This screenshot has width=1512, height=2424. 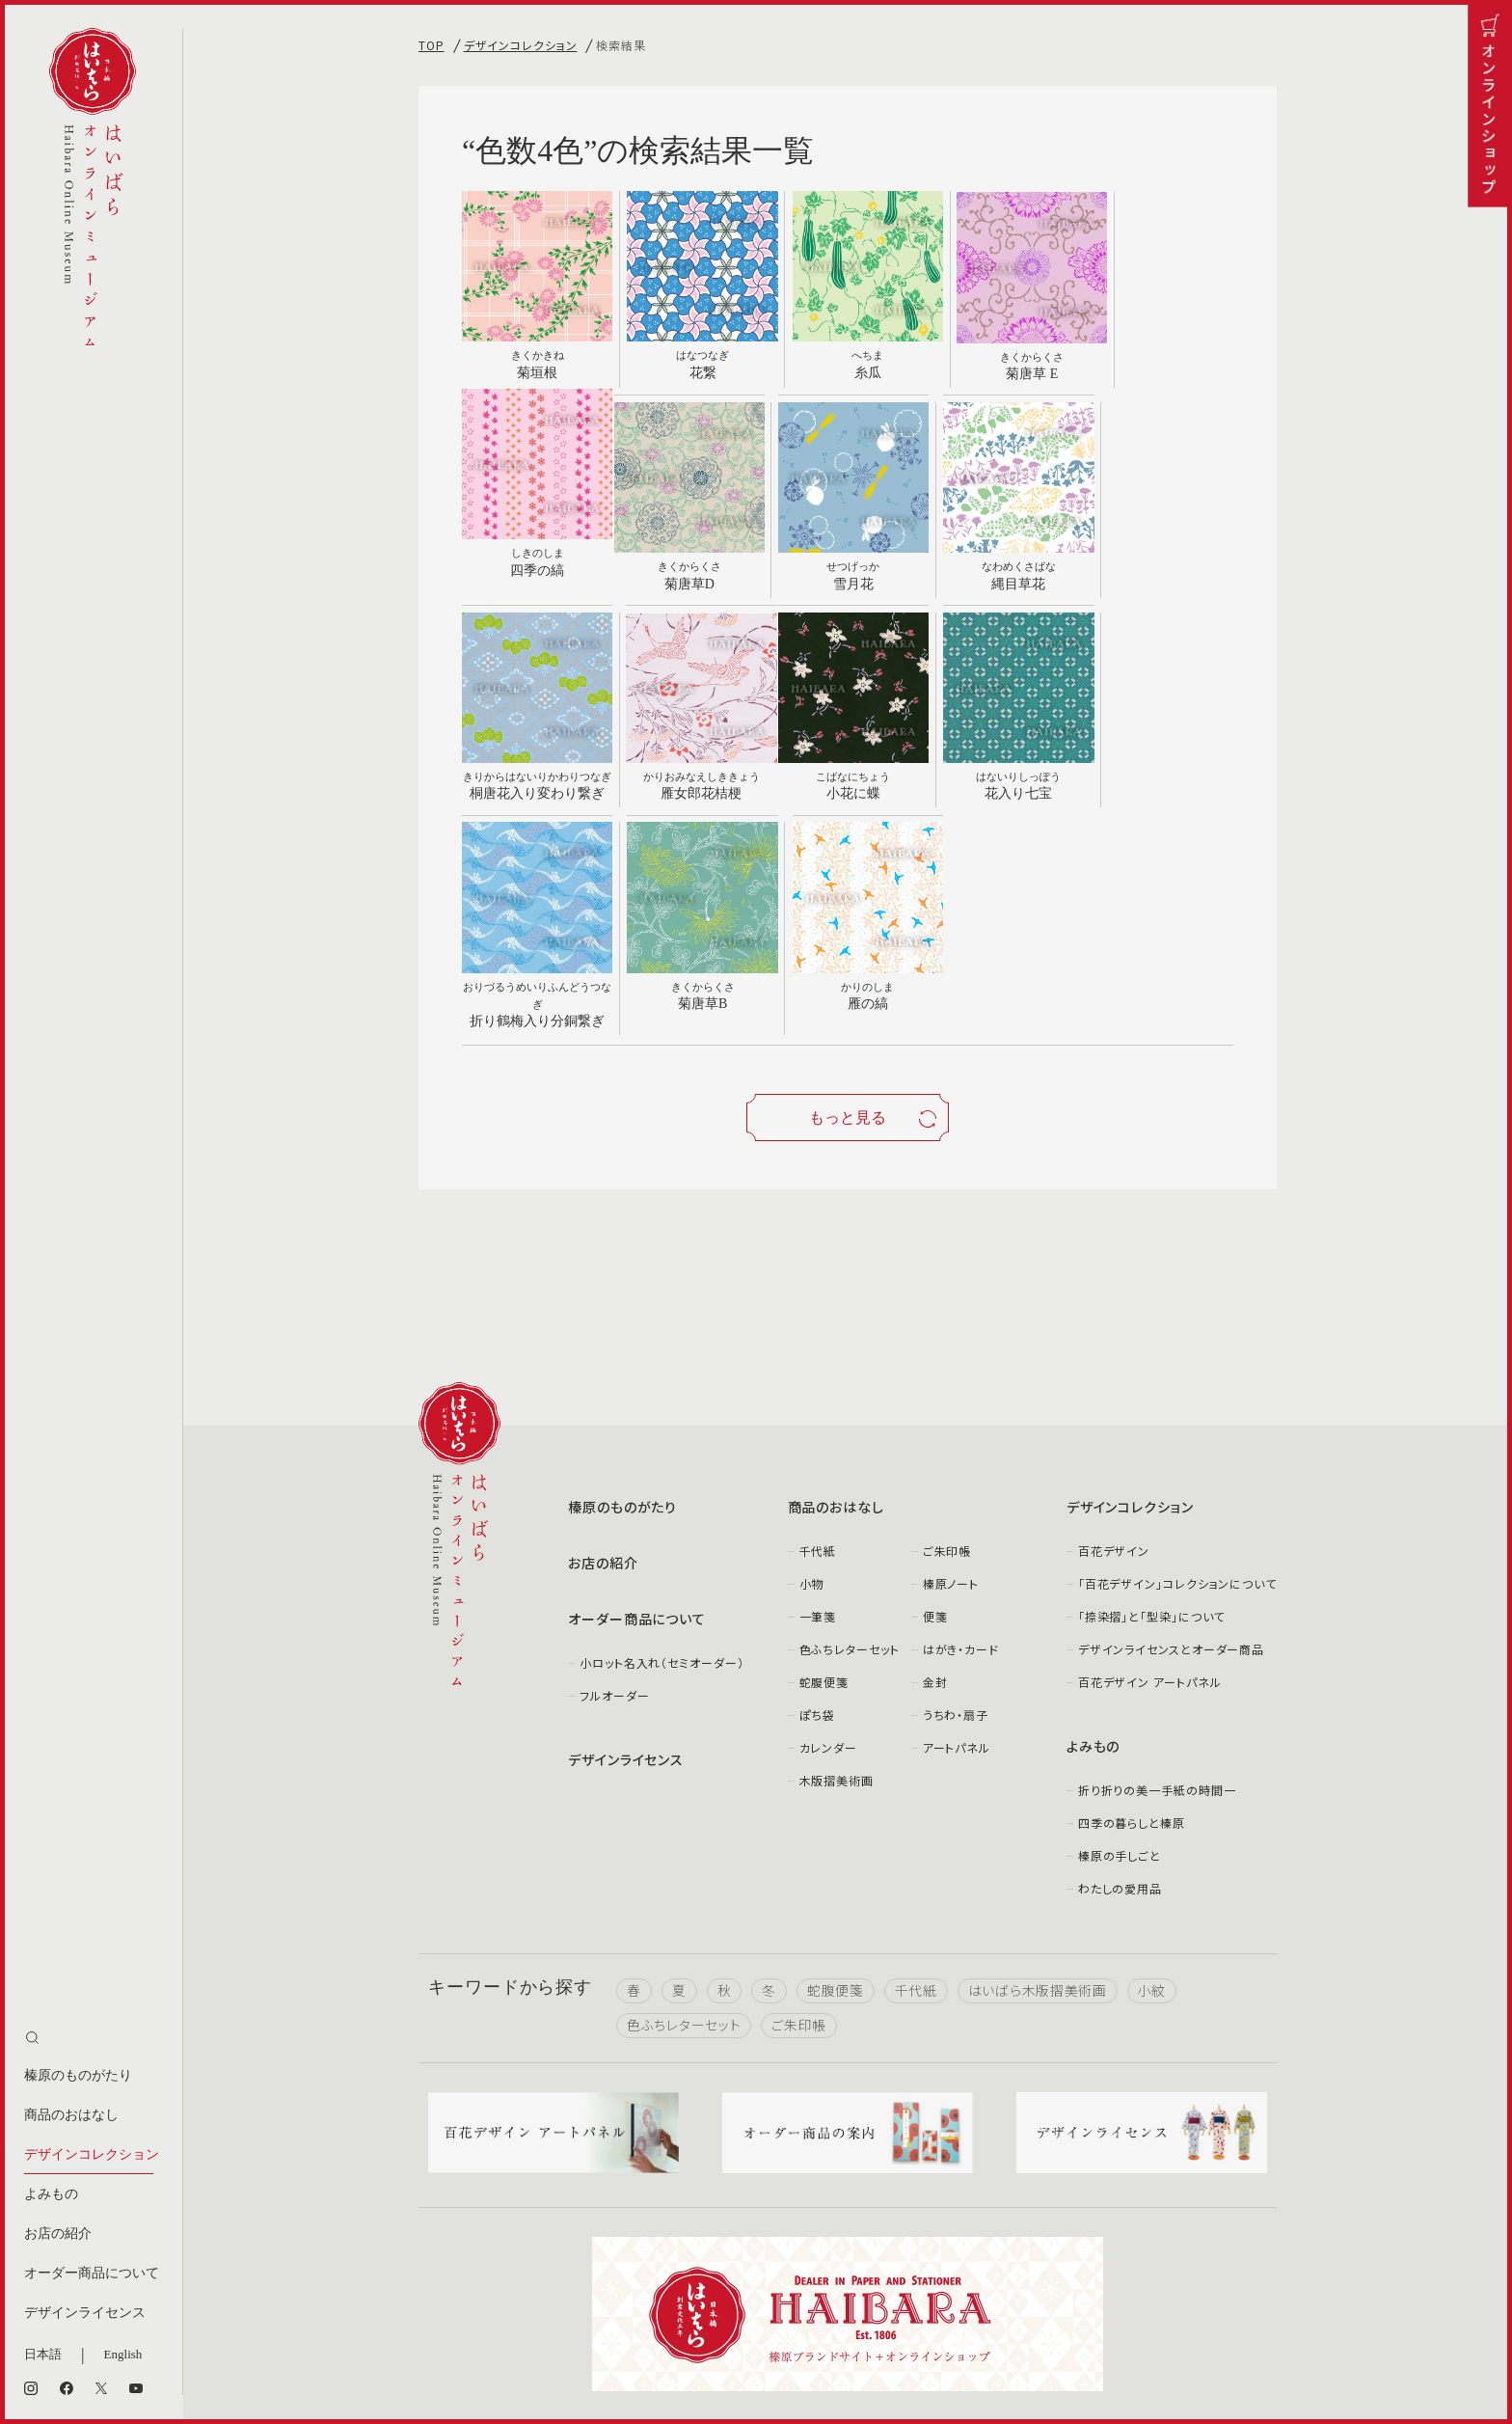 What do you see at coordinates (662, 1445) in the screenshot?
I see `小ロット名入れ（セミオーダー）` at bounding box center [662, 1445].